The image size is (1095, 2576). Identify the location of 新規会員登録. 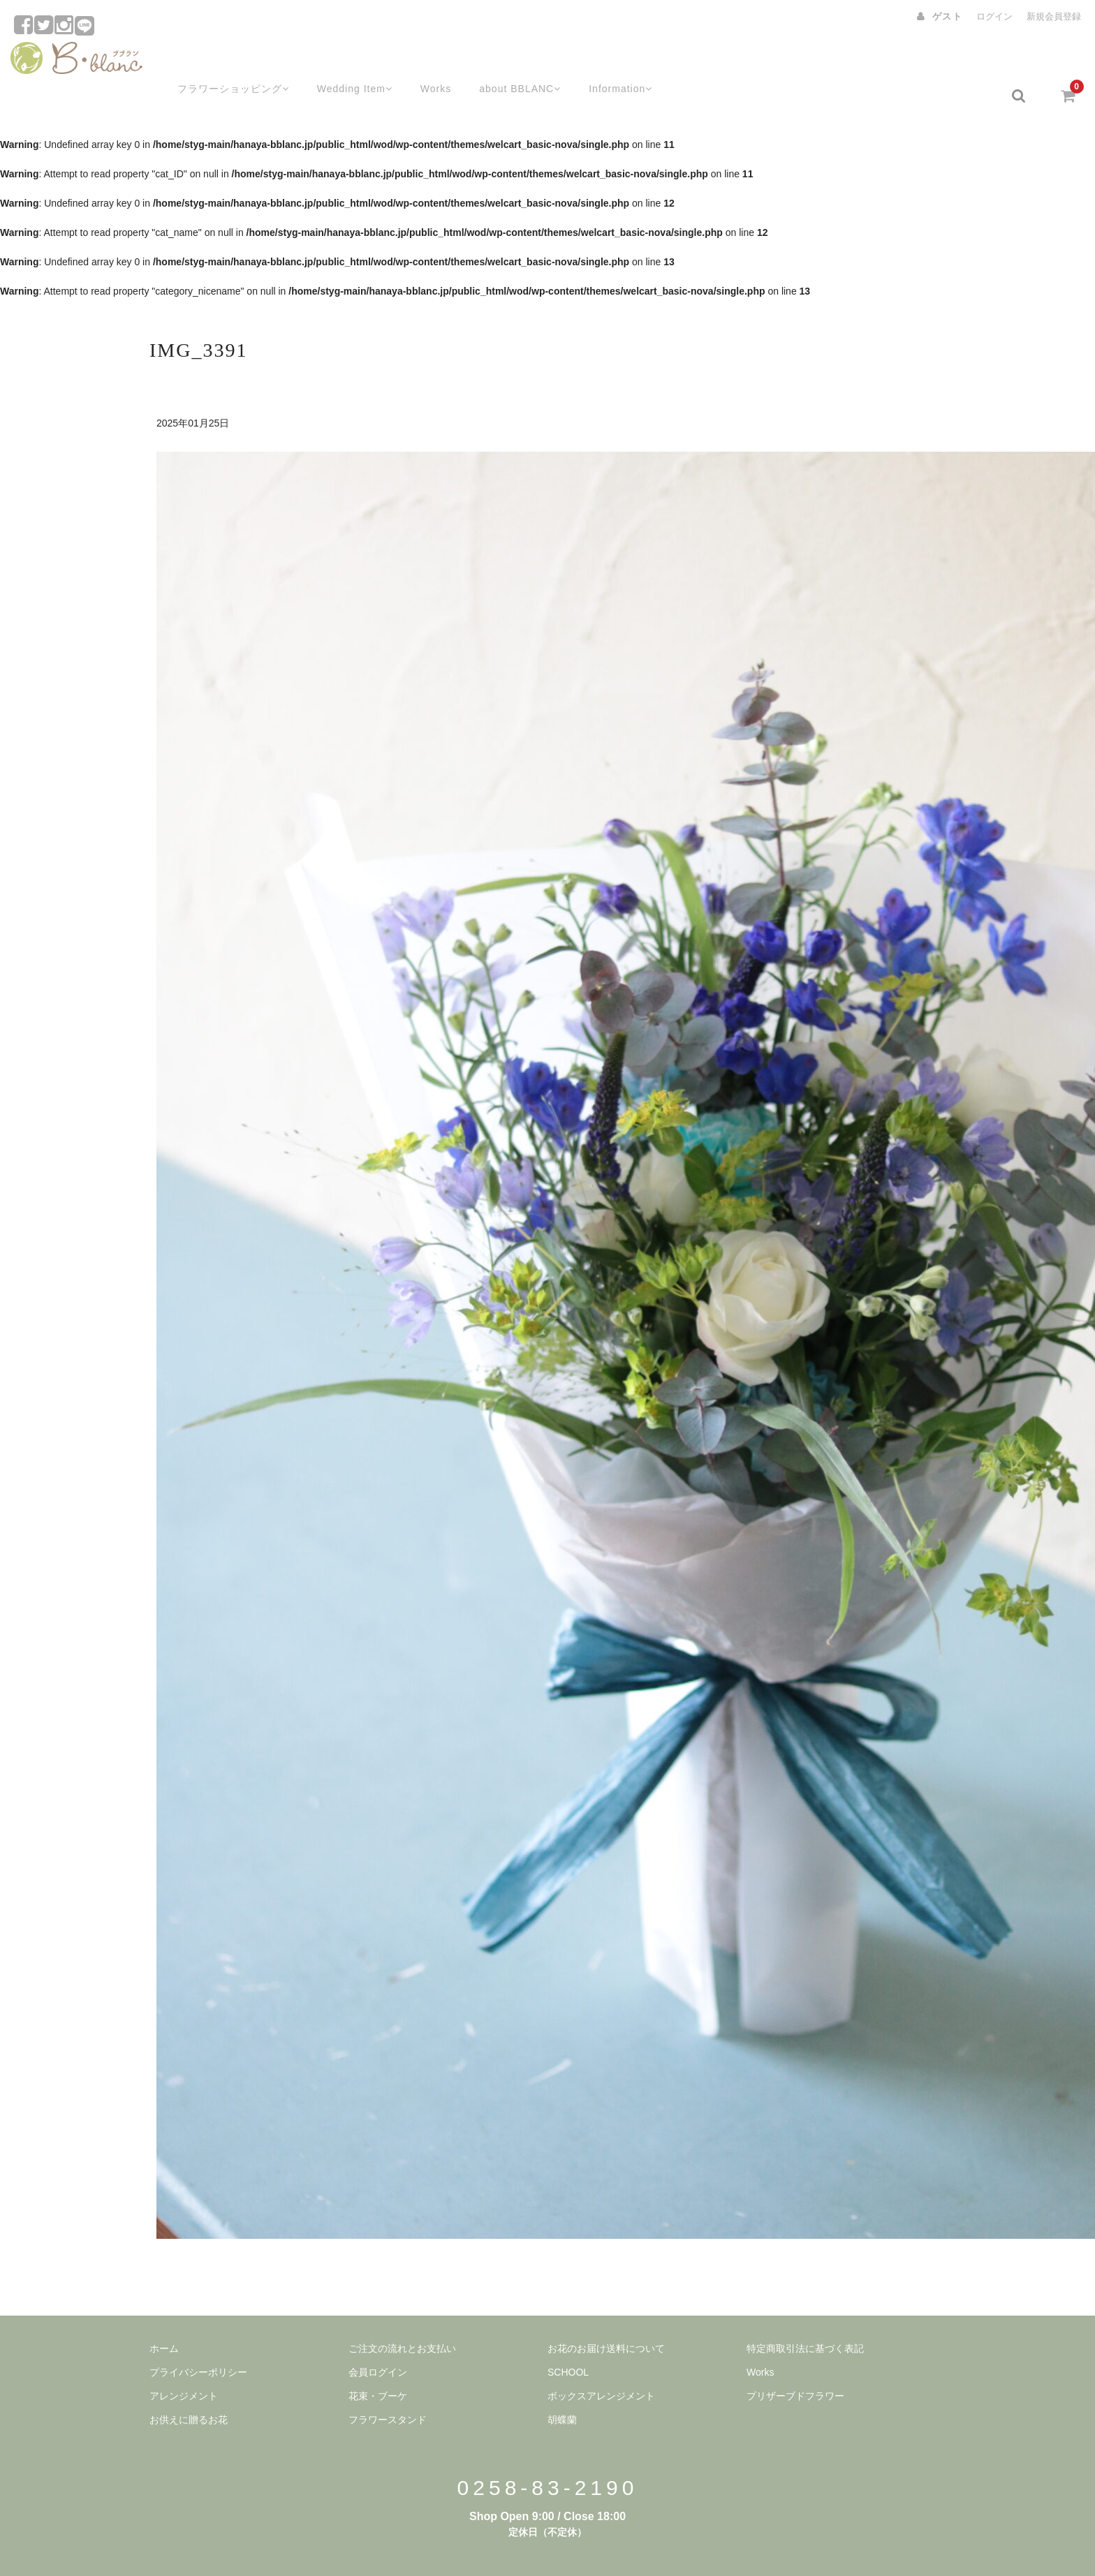
(1054, 16).